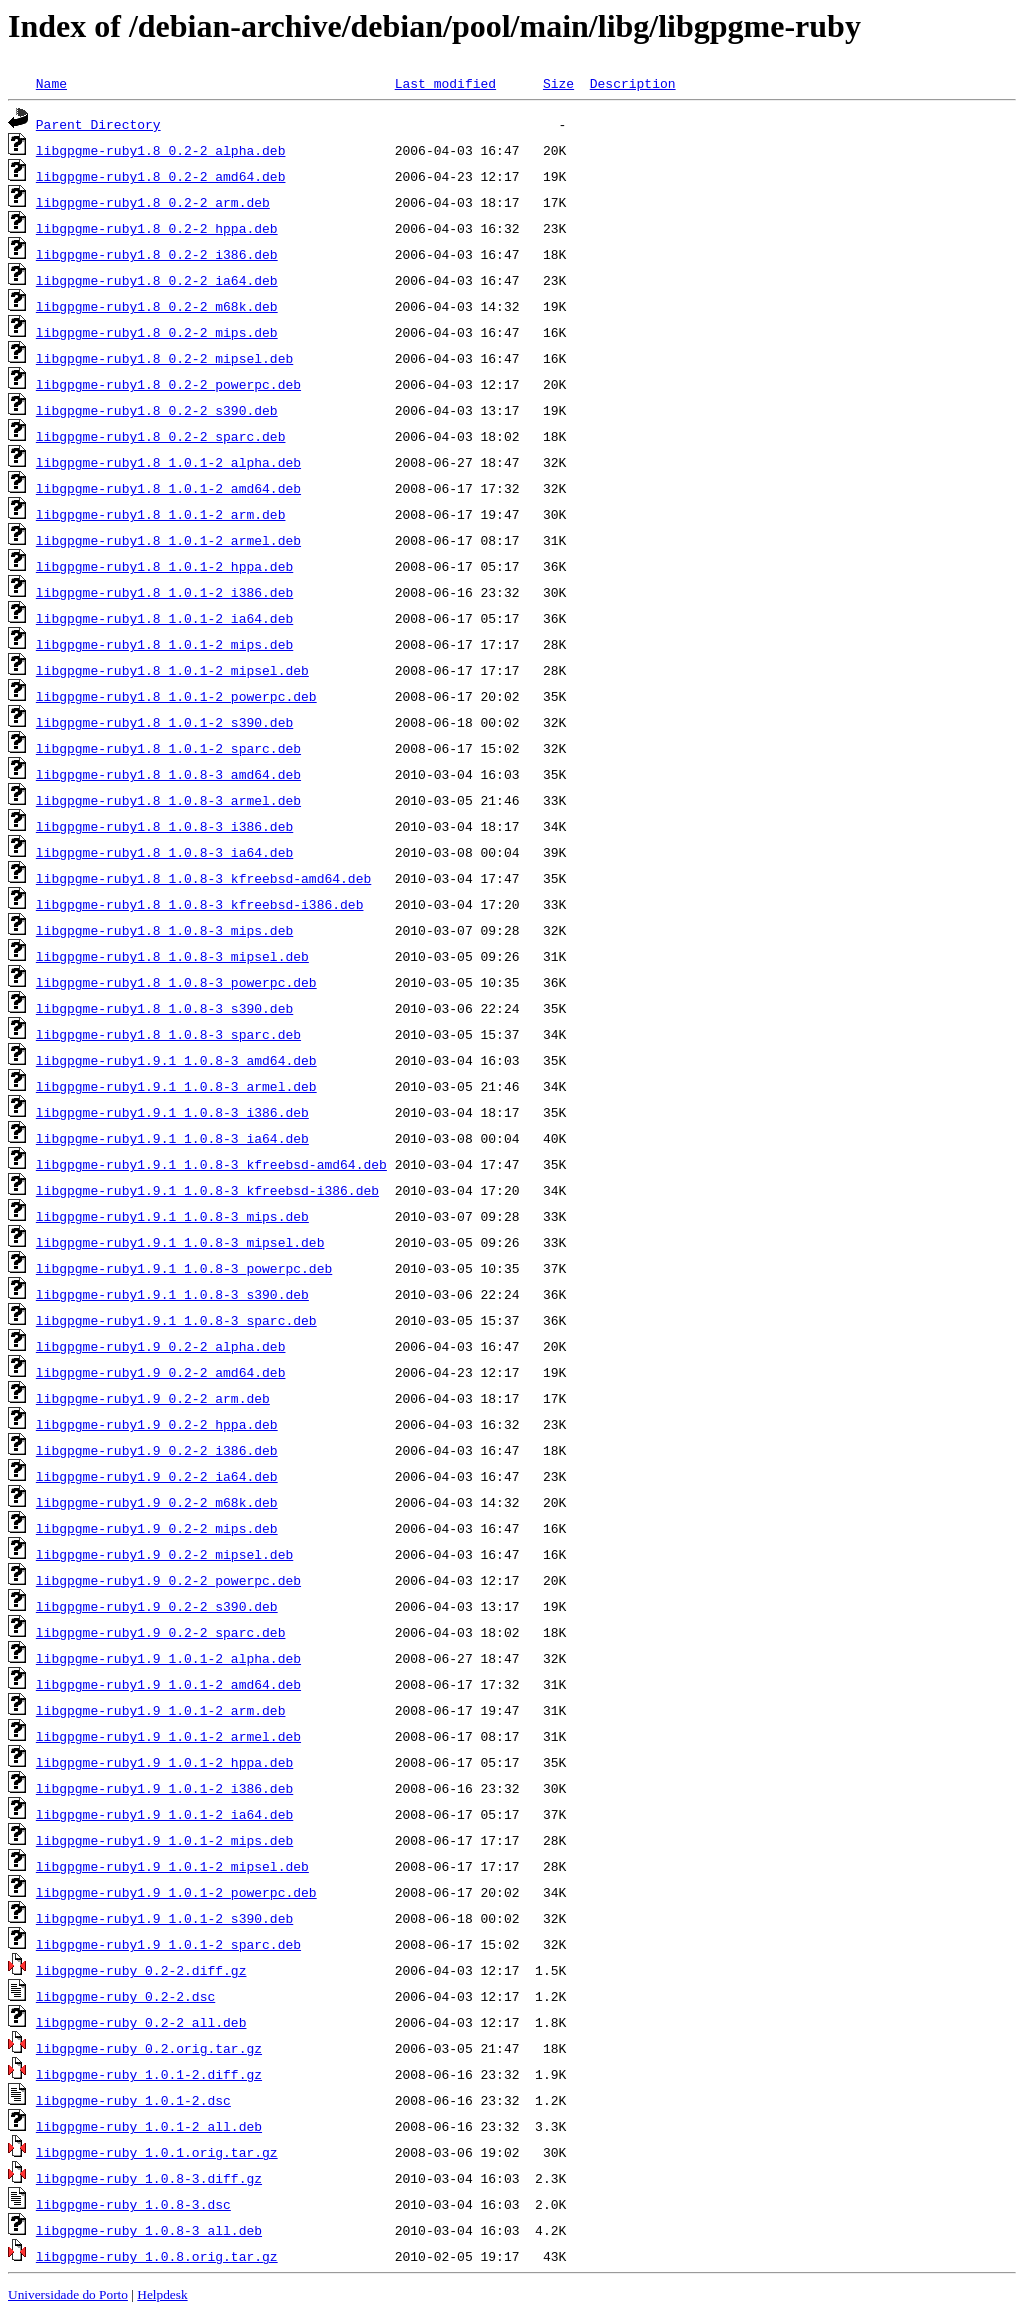 Image resolution: width=1024 pixels, height=2311 pixels. I want to click on libgpgme-ruby1.8_0.2-2_m68k.deb, so click(157, 306).